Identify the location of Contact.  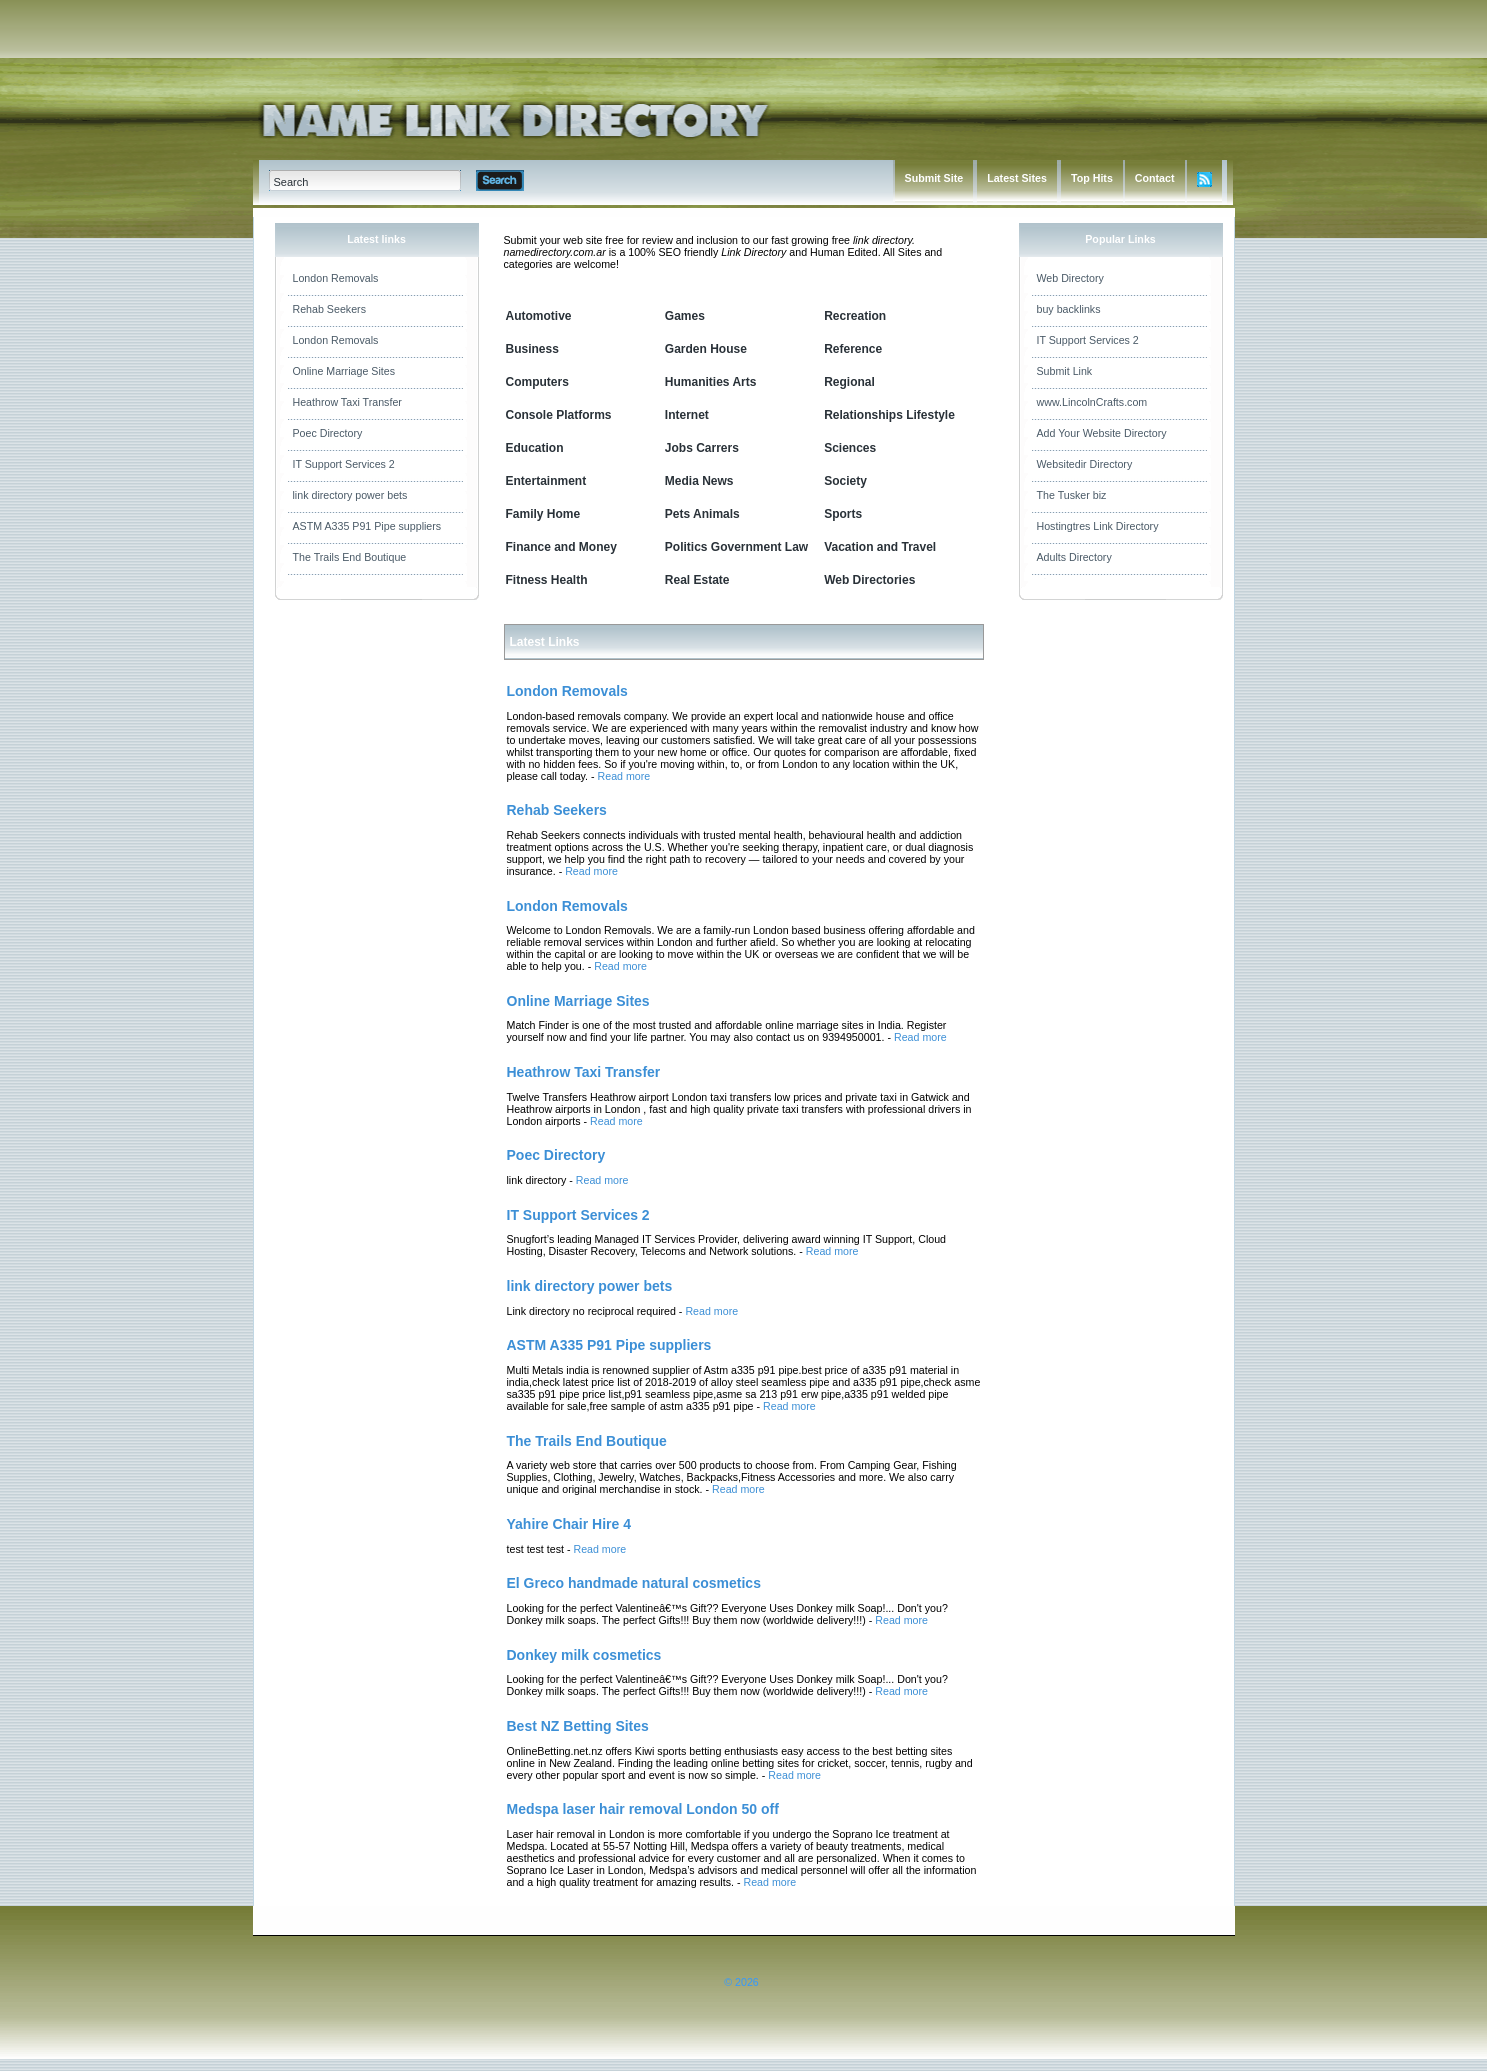
(1155, 178).